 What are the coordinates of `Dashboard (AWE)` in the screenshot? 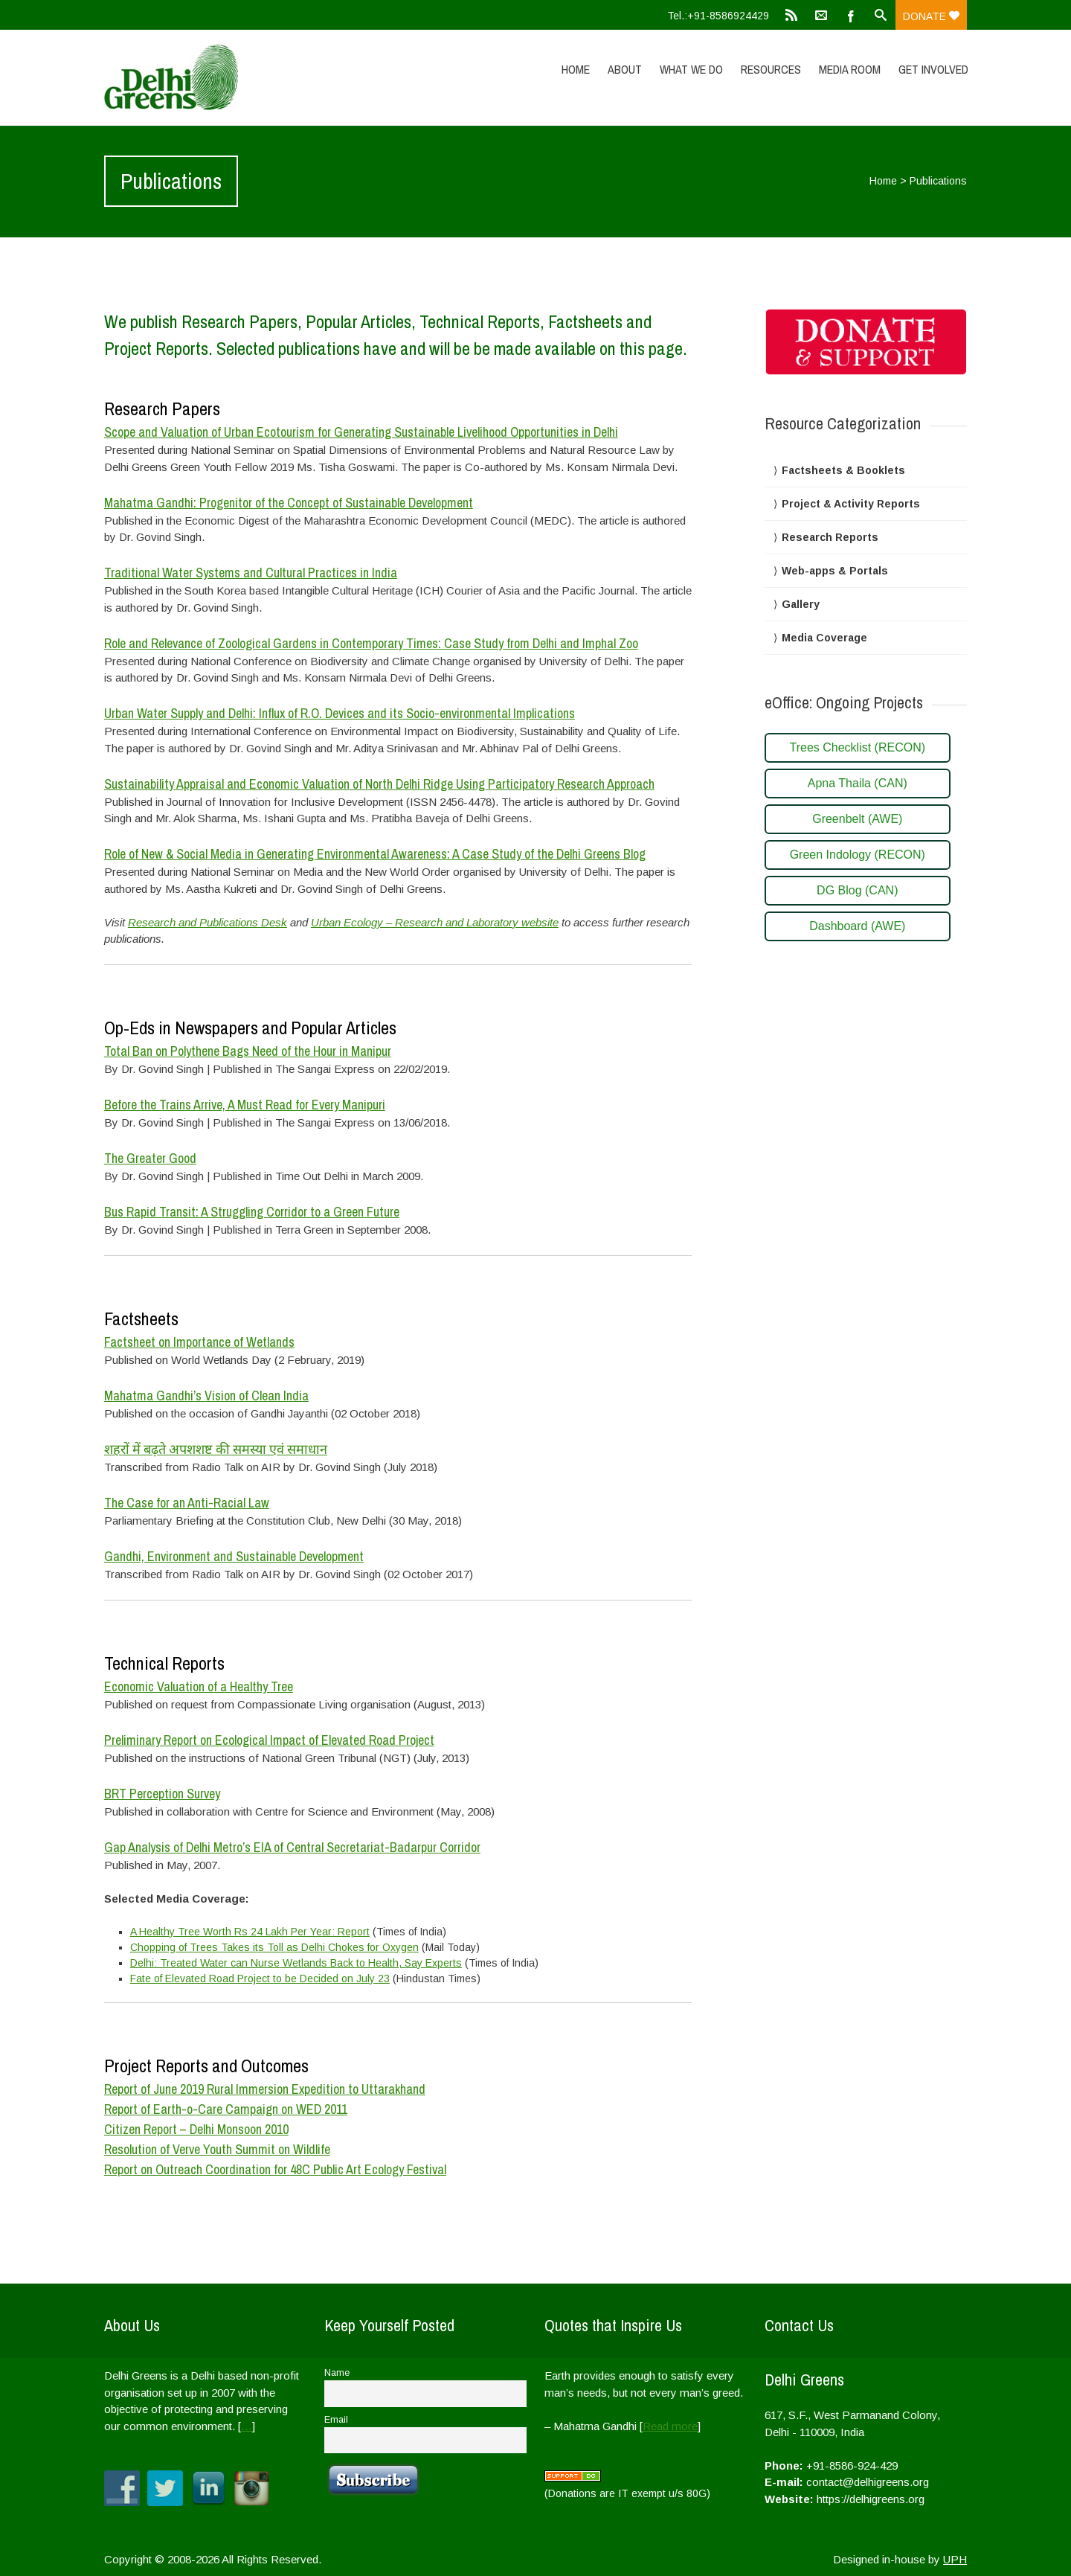 It's located at (857, 926).